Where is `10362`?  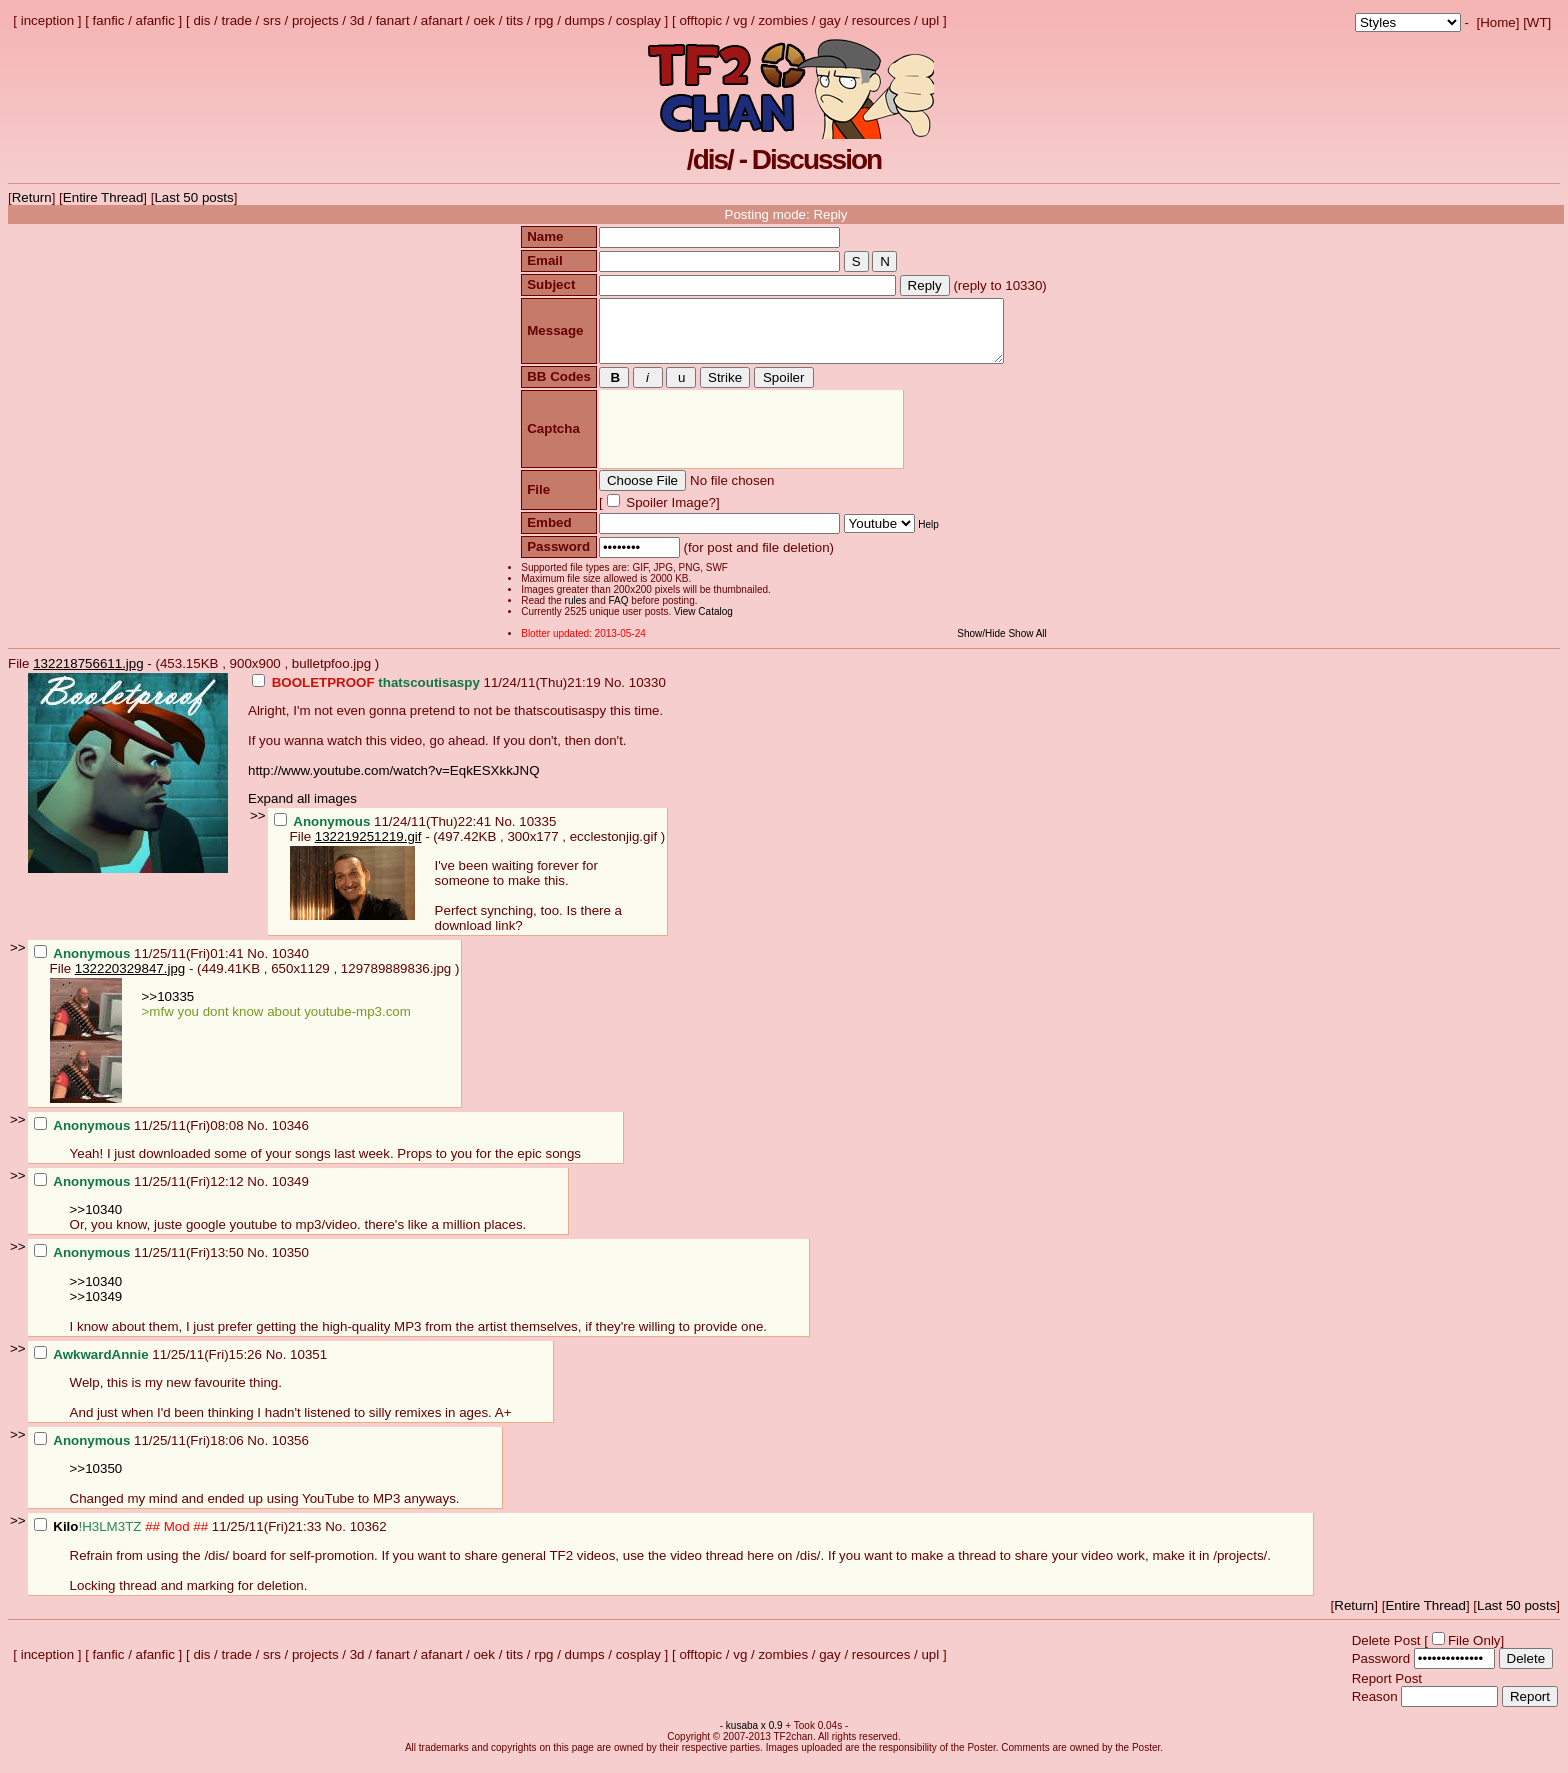 10362 is located at coordinates (368, 1538).